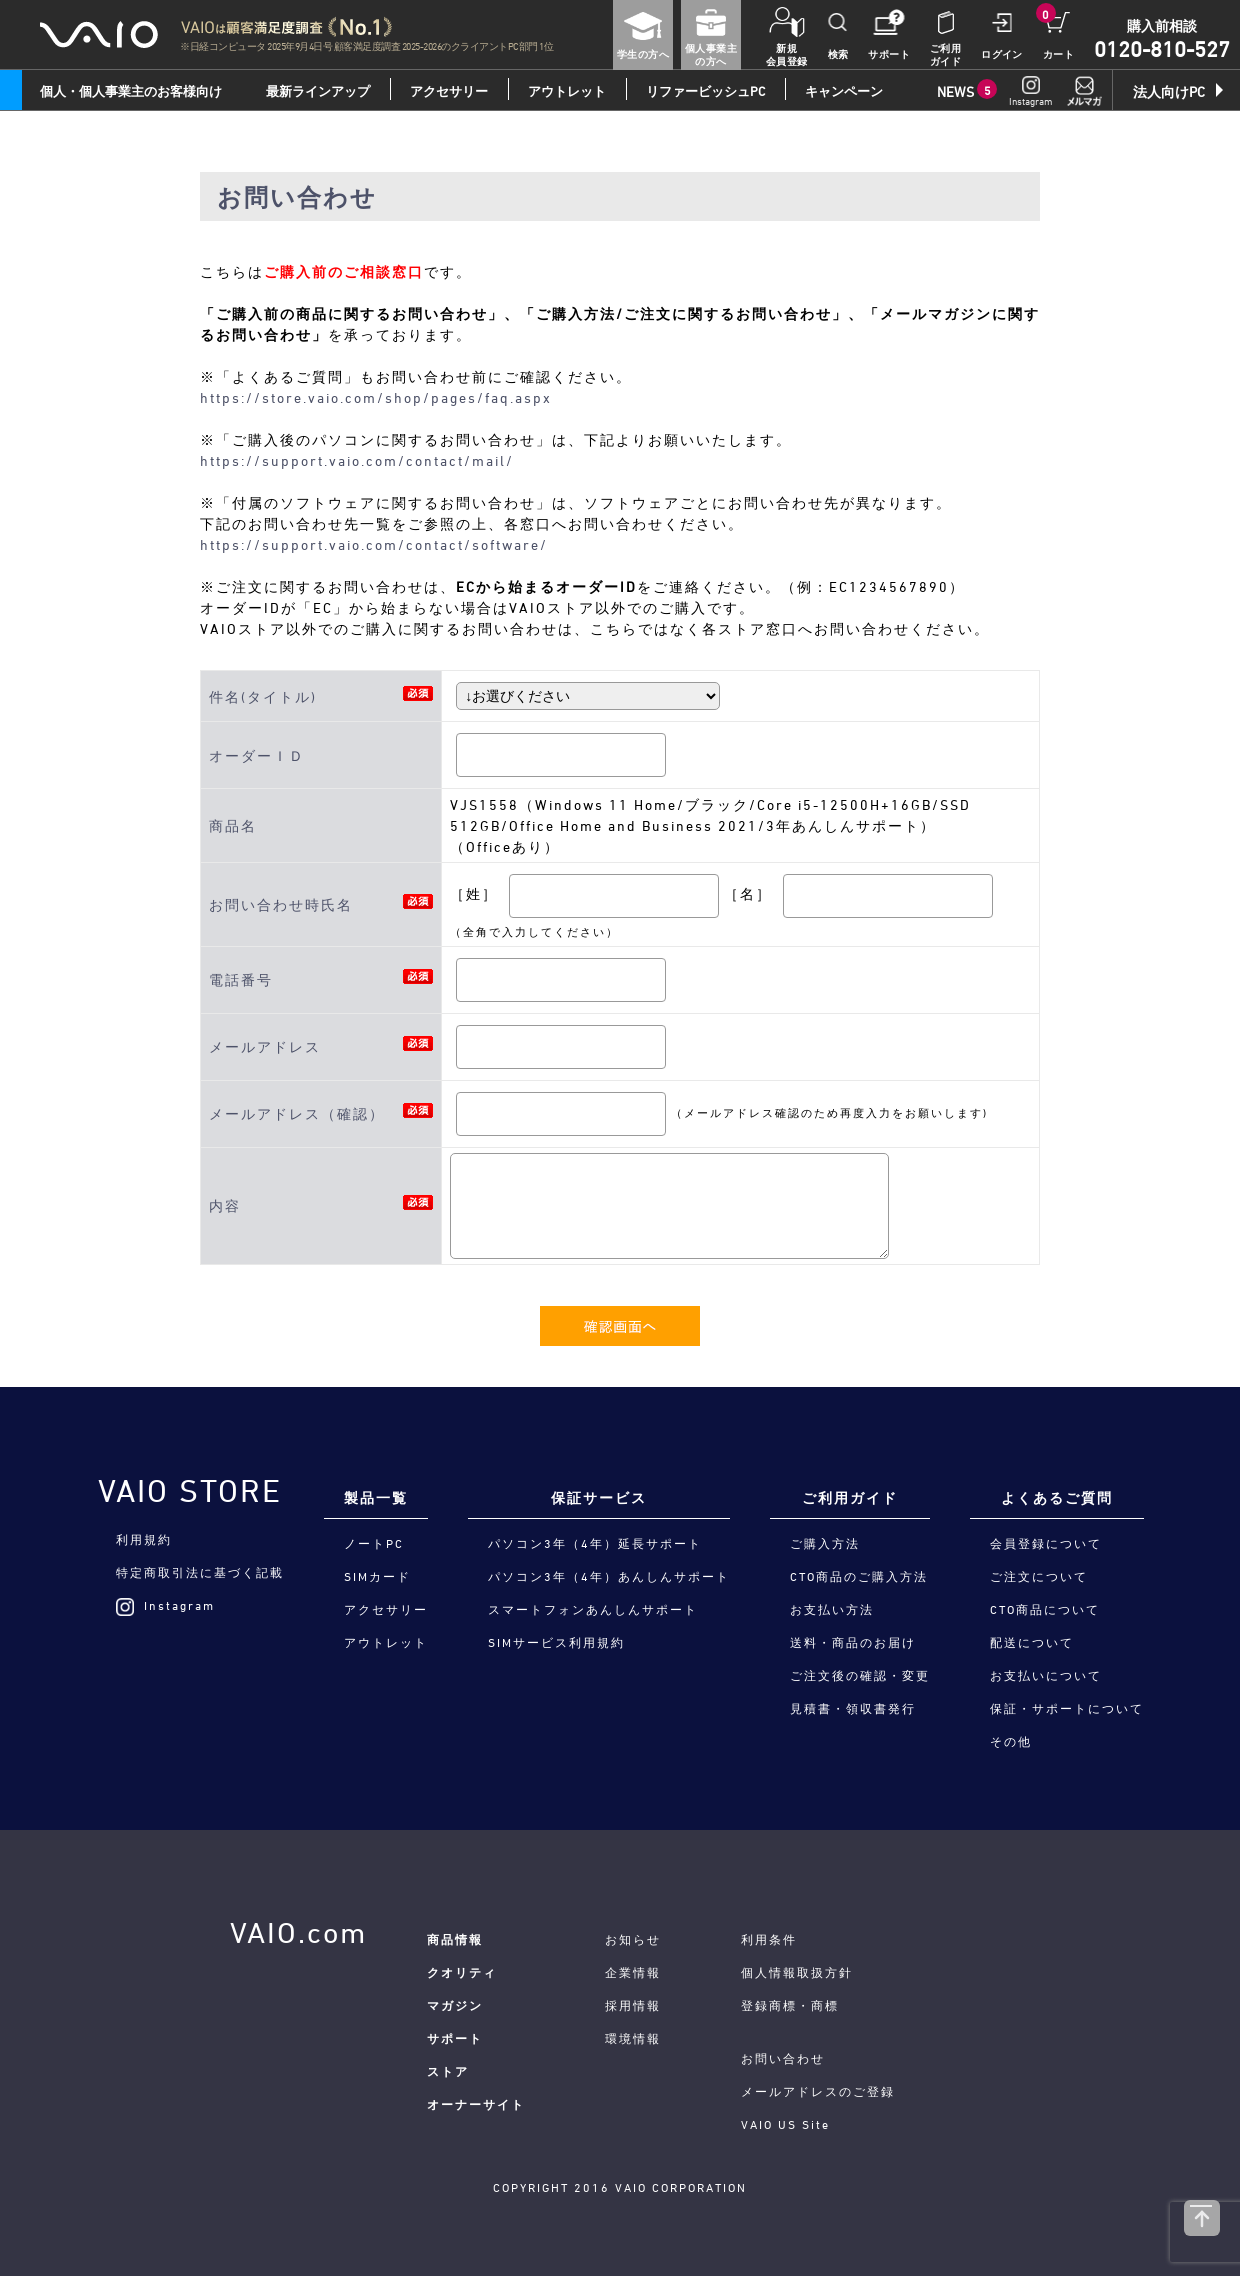  What do you see at coordinates (783, 2058) in the screenshot?
I see `お問い合わせ` at bounding box center [783, 2058].